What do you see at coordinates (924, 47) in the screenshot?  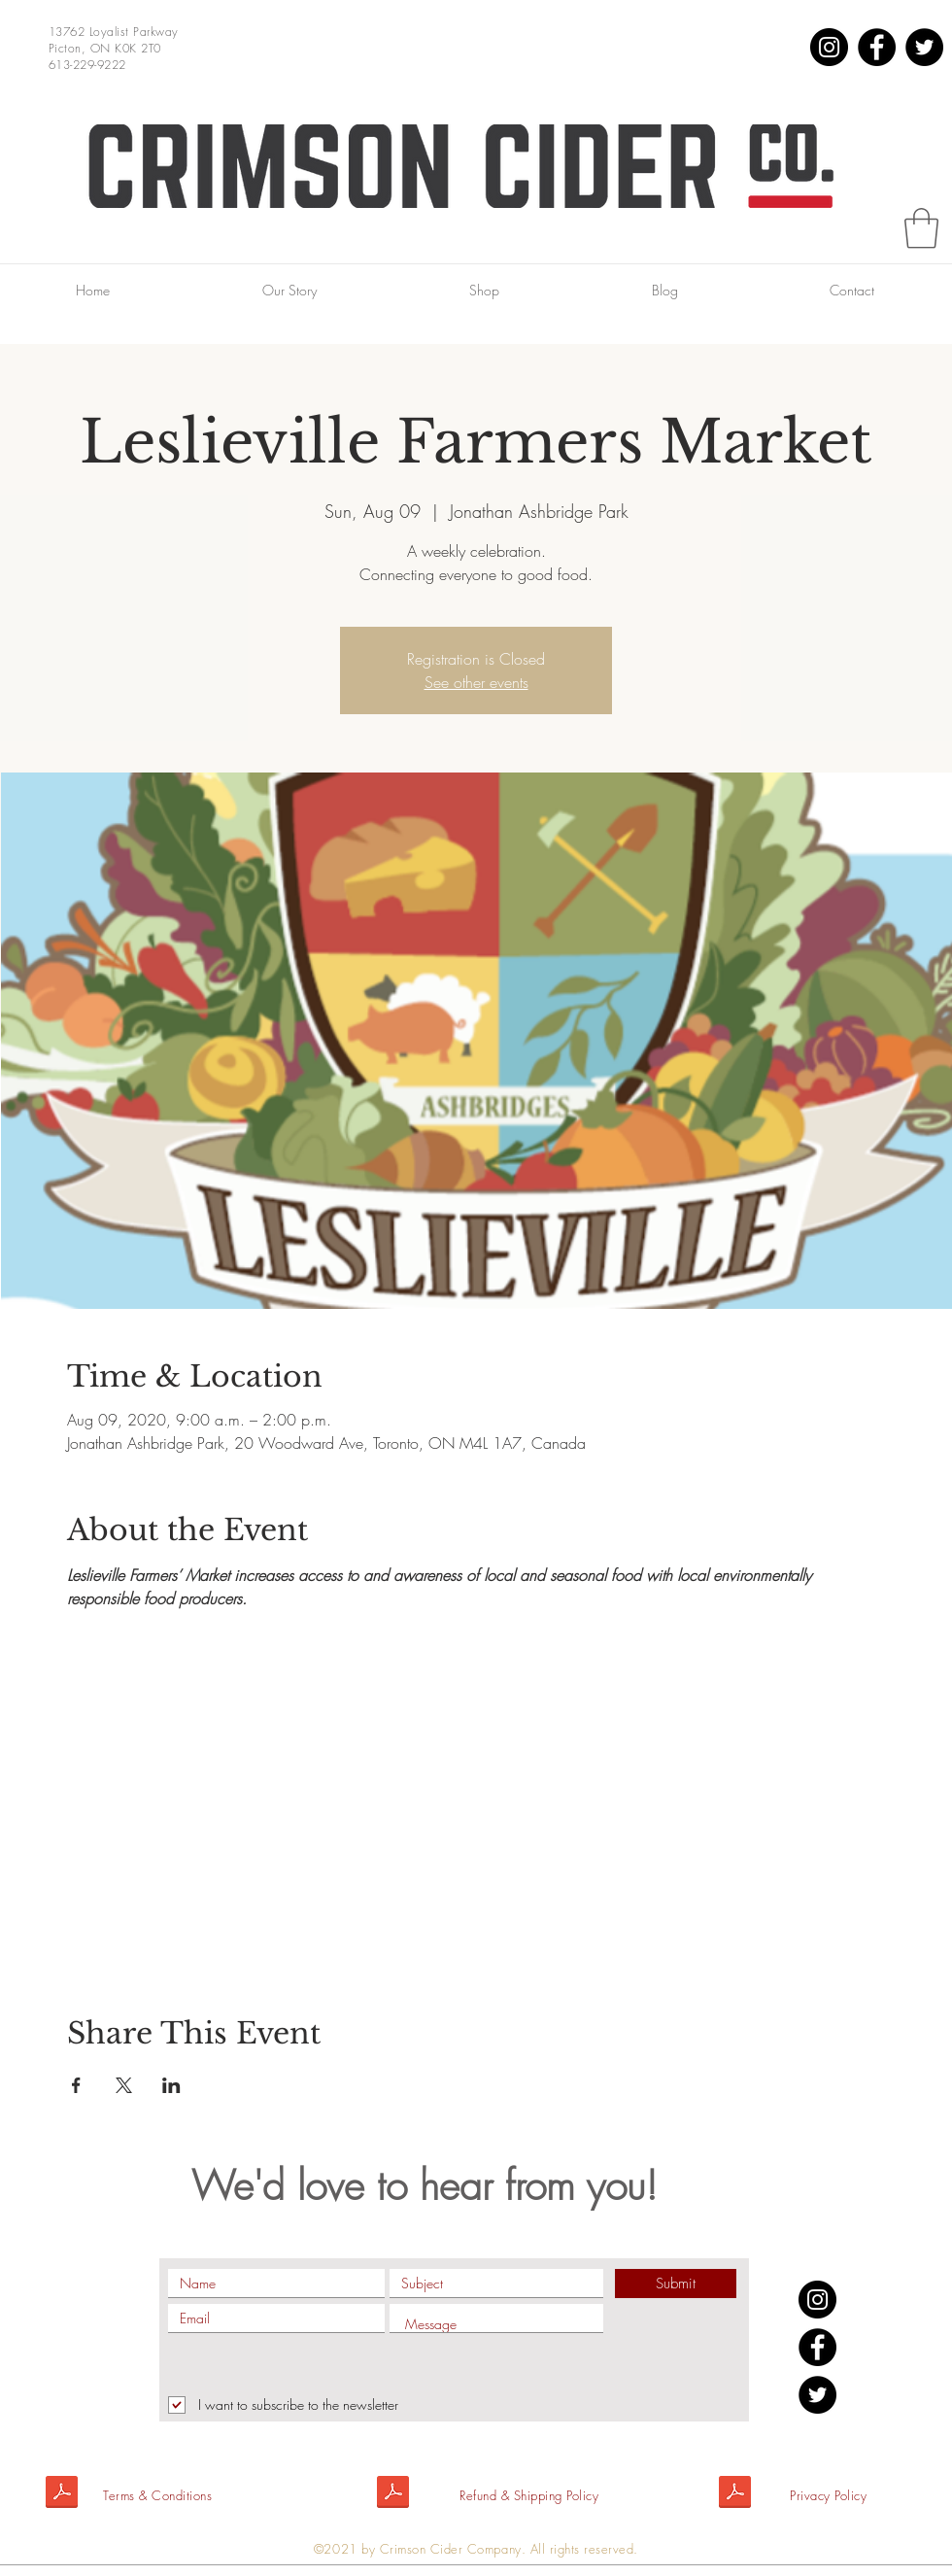 I see `[Twitter]` at bounding box center [924, 47].